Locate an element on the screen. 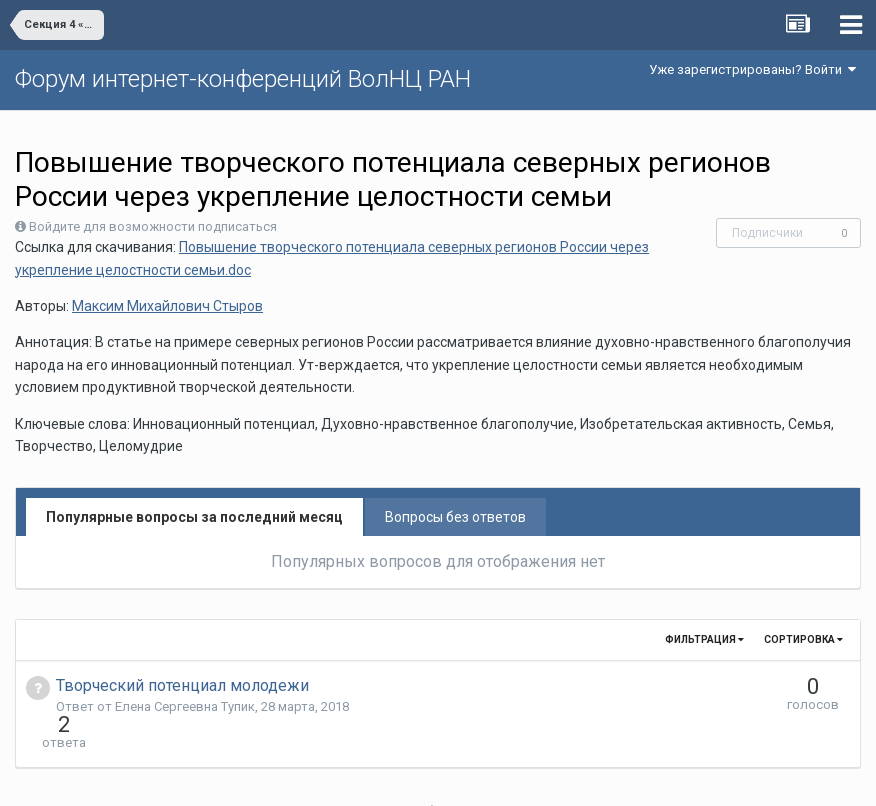 Image resolution: width=876 pixels, height=806 pixels. Елена Сергеевна Тупик is located at coordinates (185, 706).